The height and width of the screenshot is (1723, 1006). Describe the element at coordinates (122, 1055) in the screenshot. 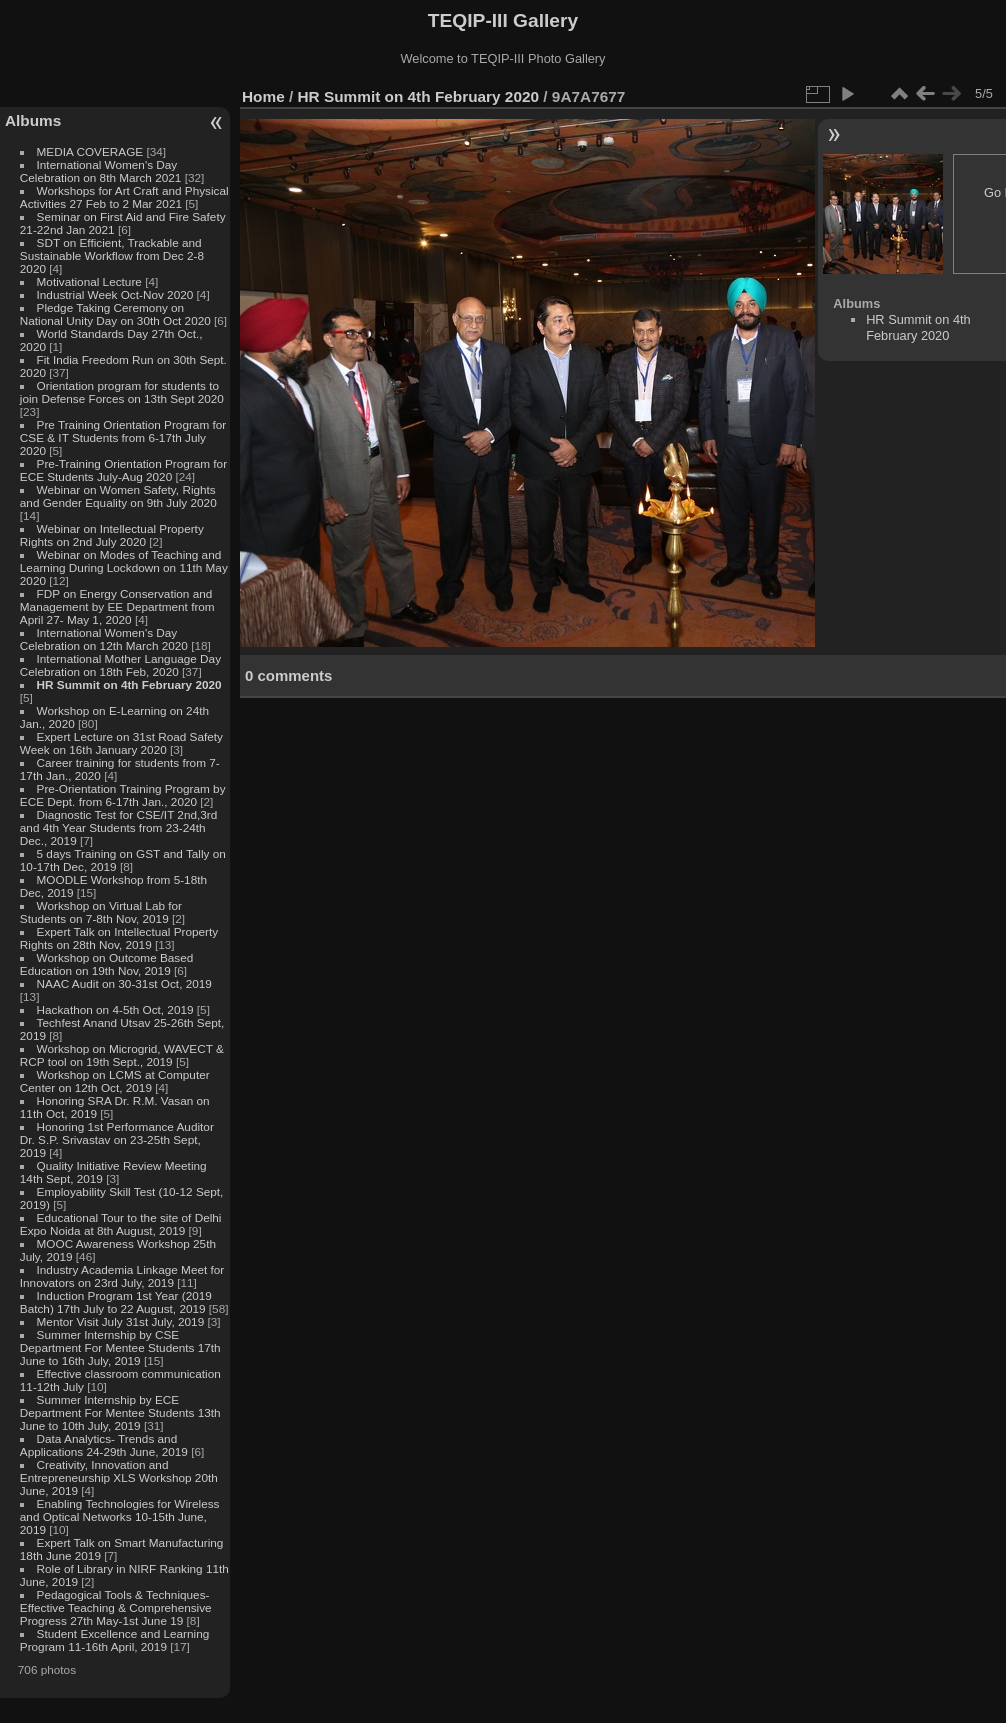

I see `Workshop on Microgrid, WAVECT & RCP tool on 19th Sept., 2019` at that location.